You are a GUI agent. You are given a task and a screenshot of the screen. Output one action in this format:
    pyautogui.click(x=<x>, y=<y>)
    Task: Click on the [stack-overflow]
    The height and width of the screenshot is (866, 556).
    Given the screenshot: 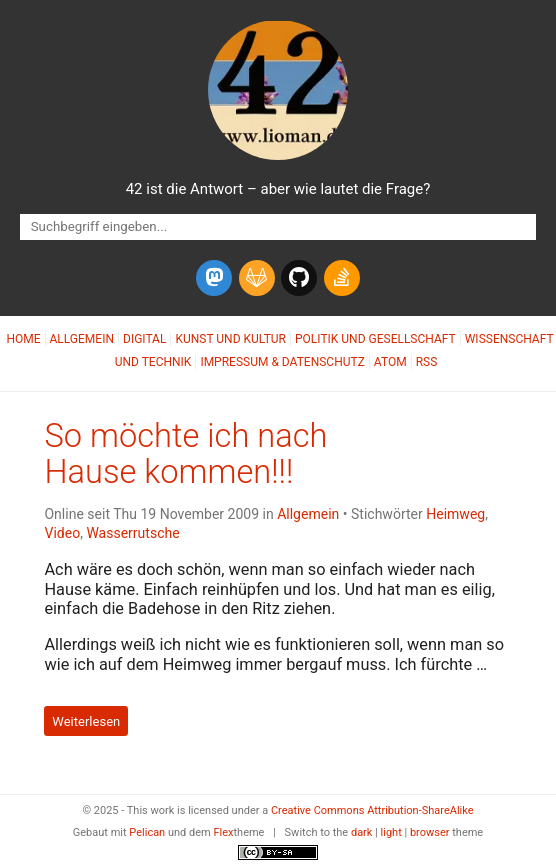 What is the action you would take?
    pyautogui.click(x=342, y=278)
    